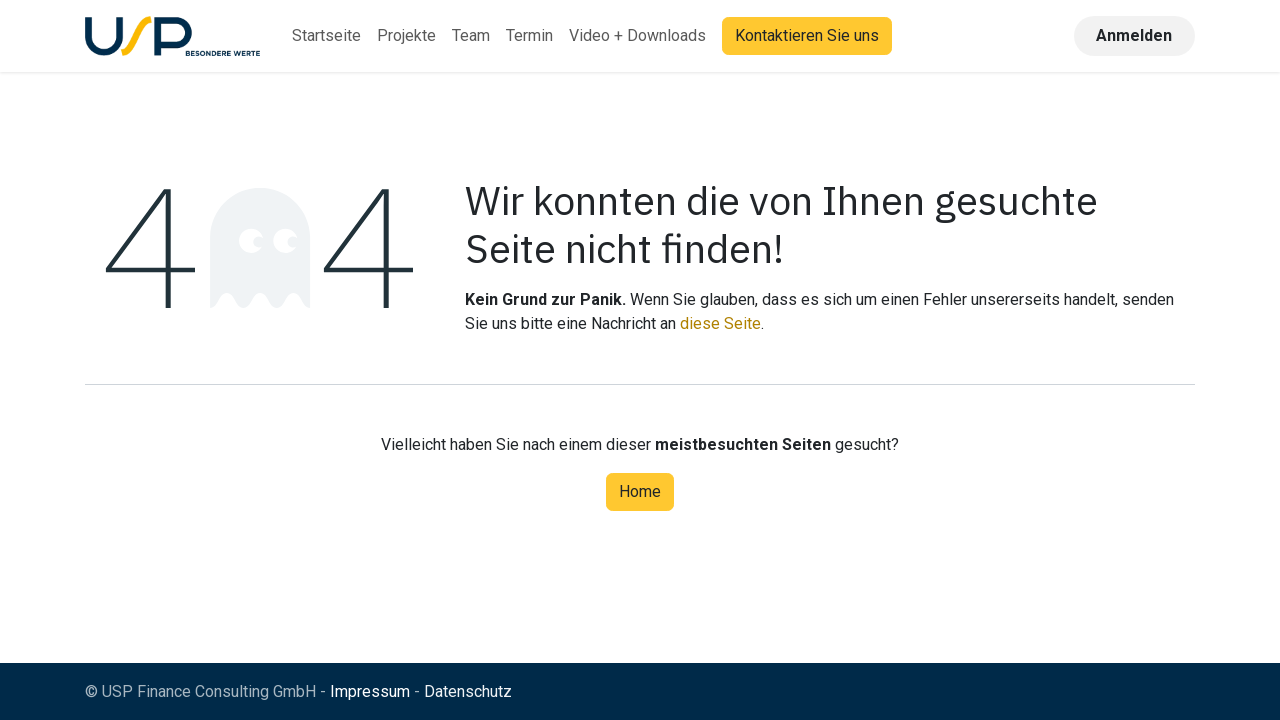 The width and height of the screenshot is (1280, 720). I want to click on [menuitem], so click(326, 36).